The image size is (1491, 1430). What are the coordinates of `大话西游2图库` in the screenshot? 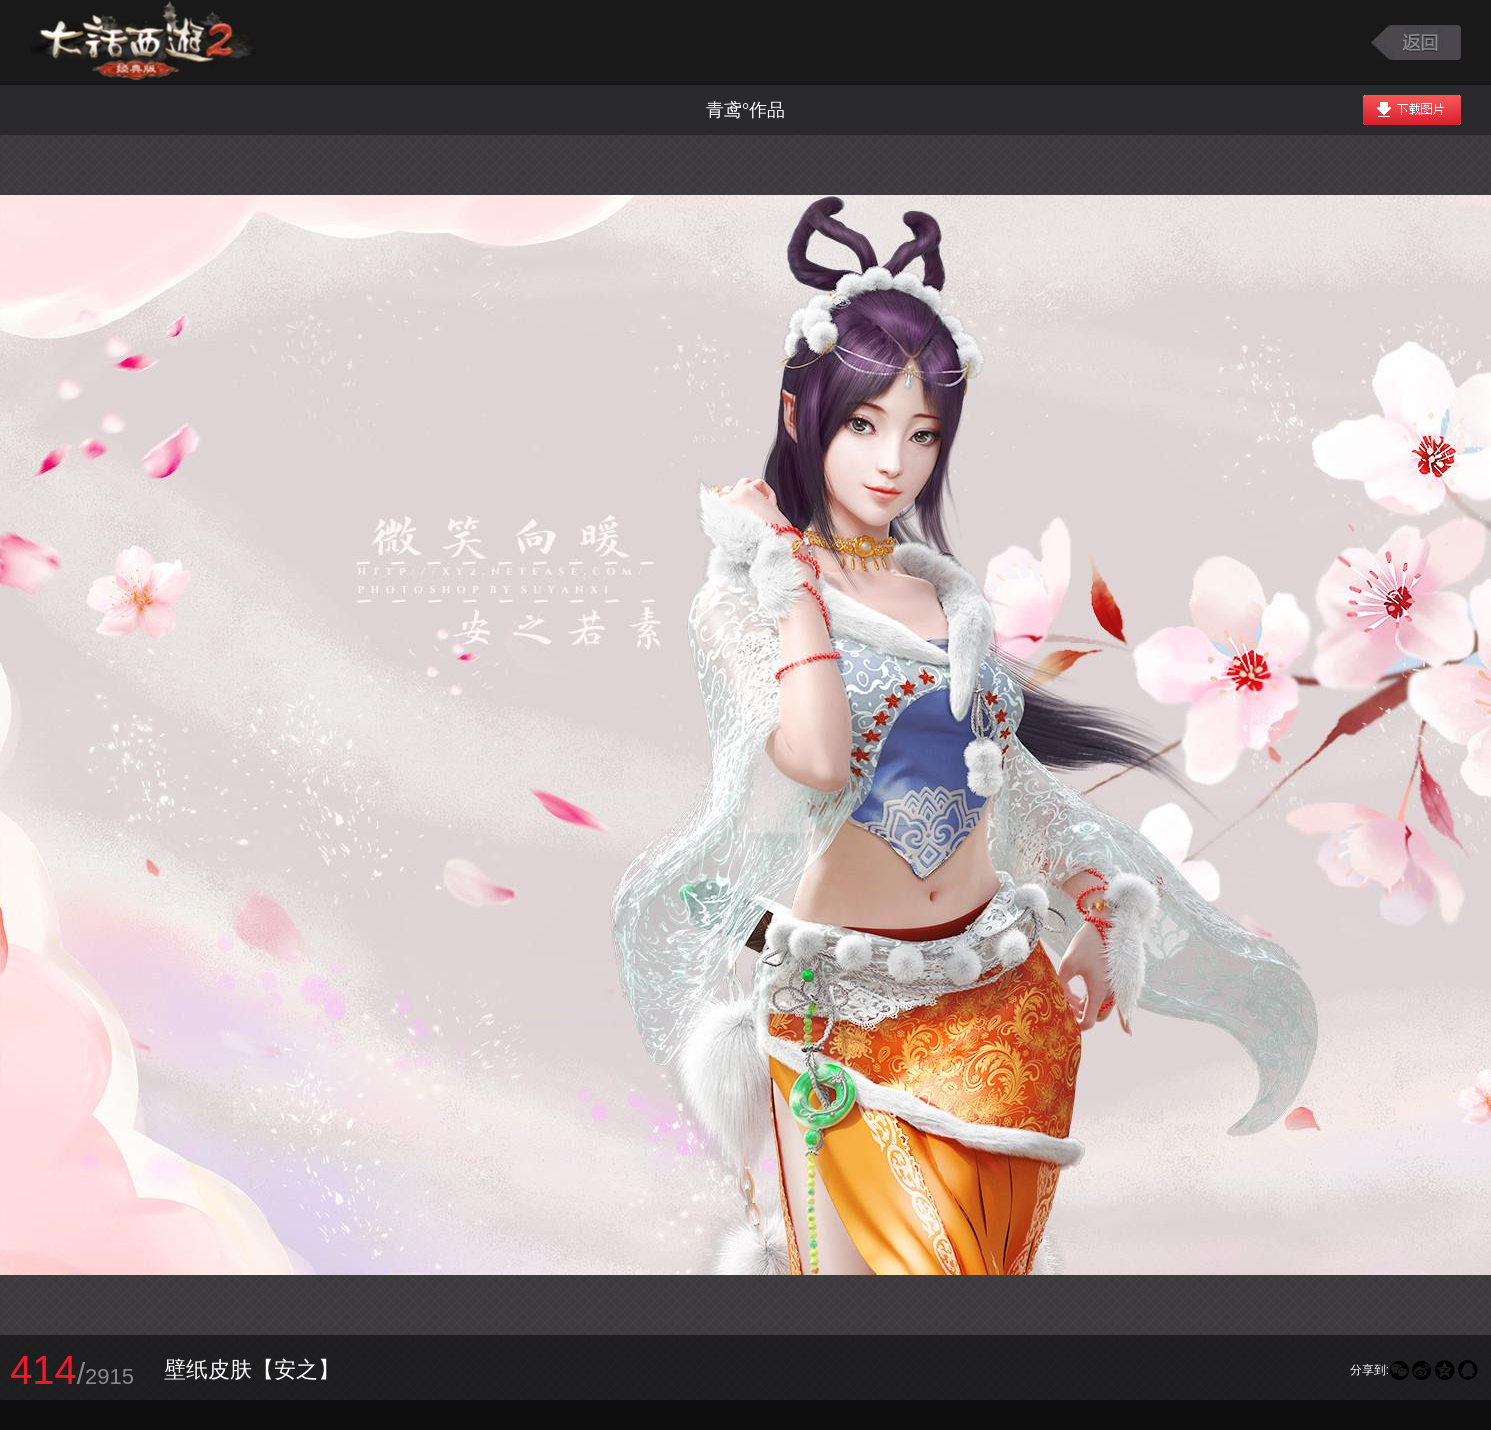 It's located at (142, 42).